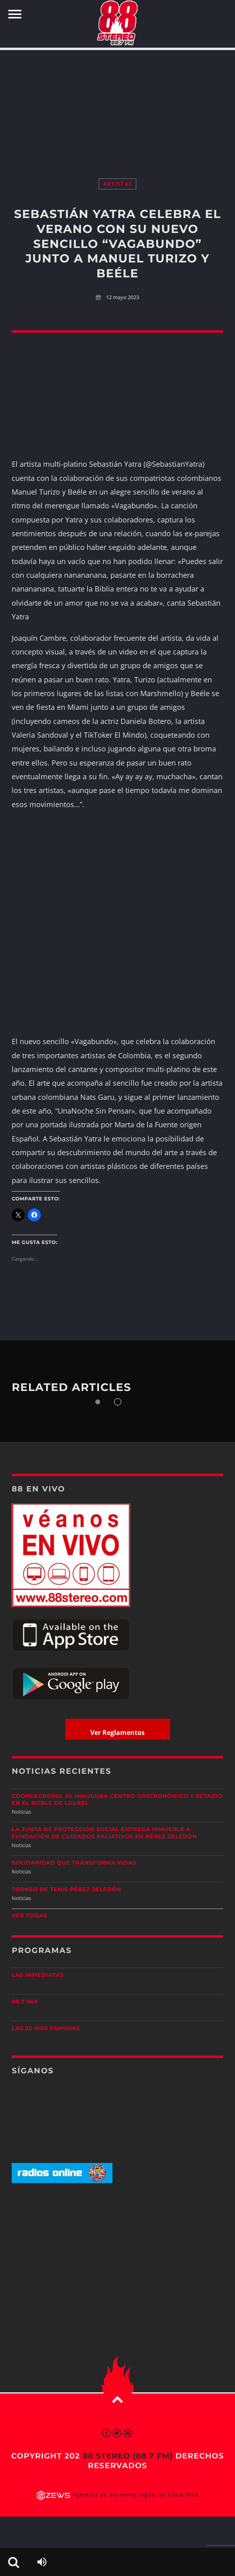 Image resolution: width=235 pixels, height=2576 pixels. Describe the element at coordinates (46, 2028) in the screenshot. I see `Las 20 más Famosas` at that location.